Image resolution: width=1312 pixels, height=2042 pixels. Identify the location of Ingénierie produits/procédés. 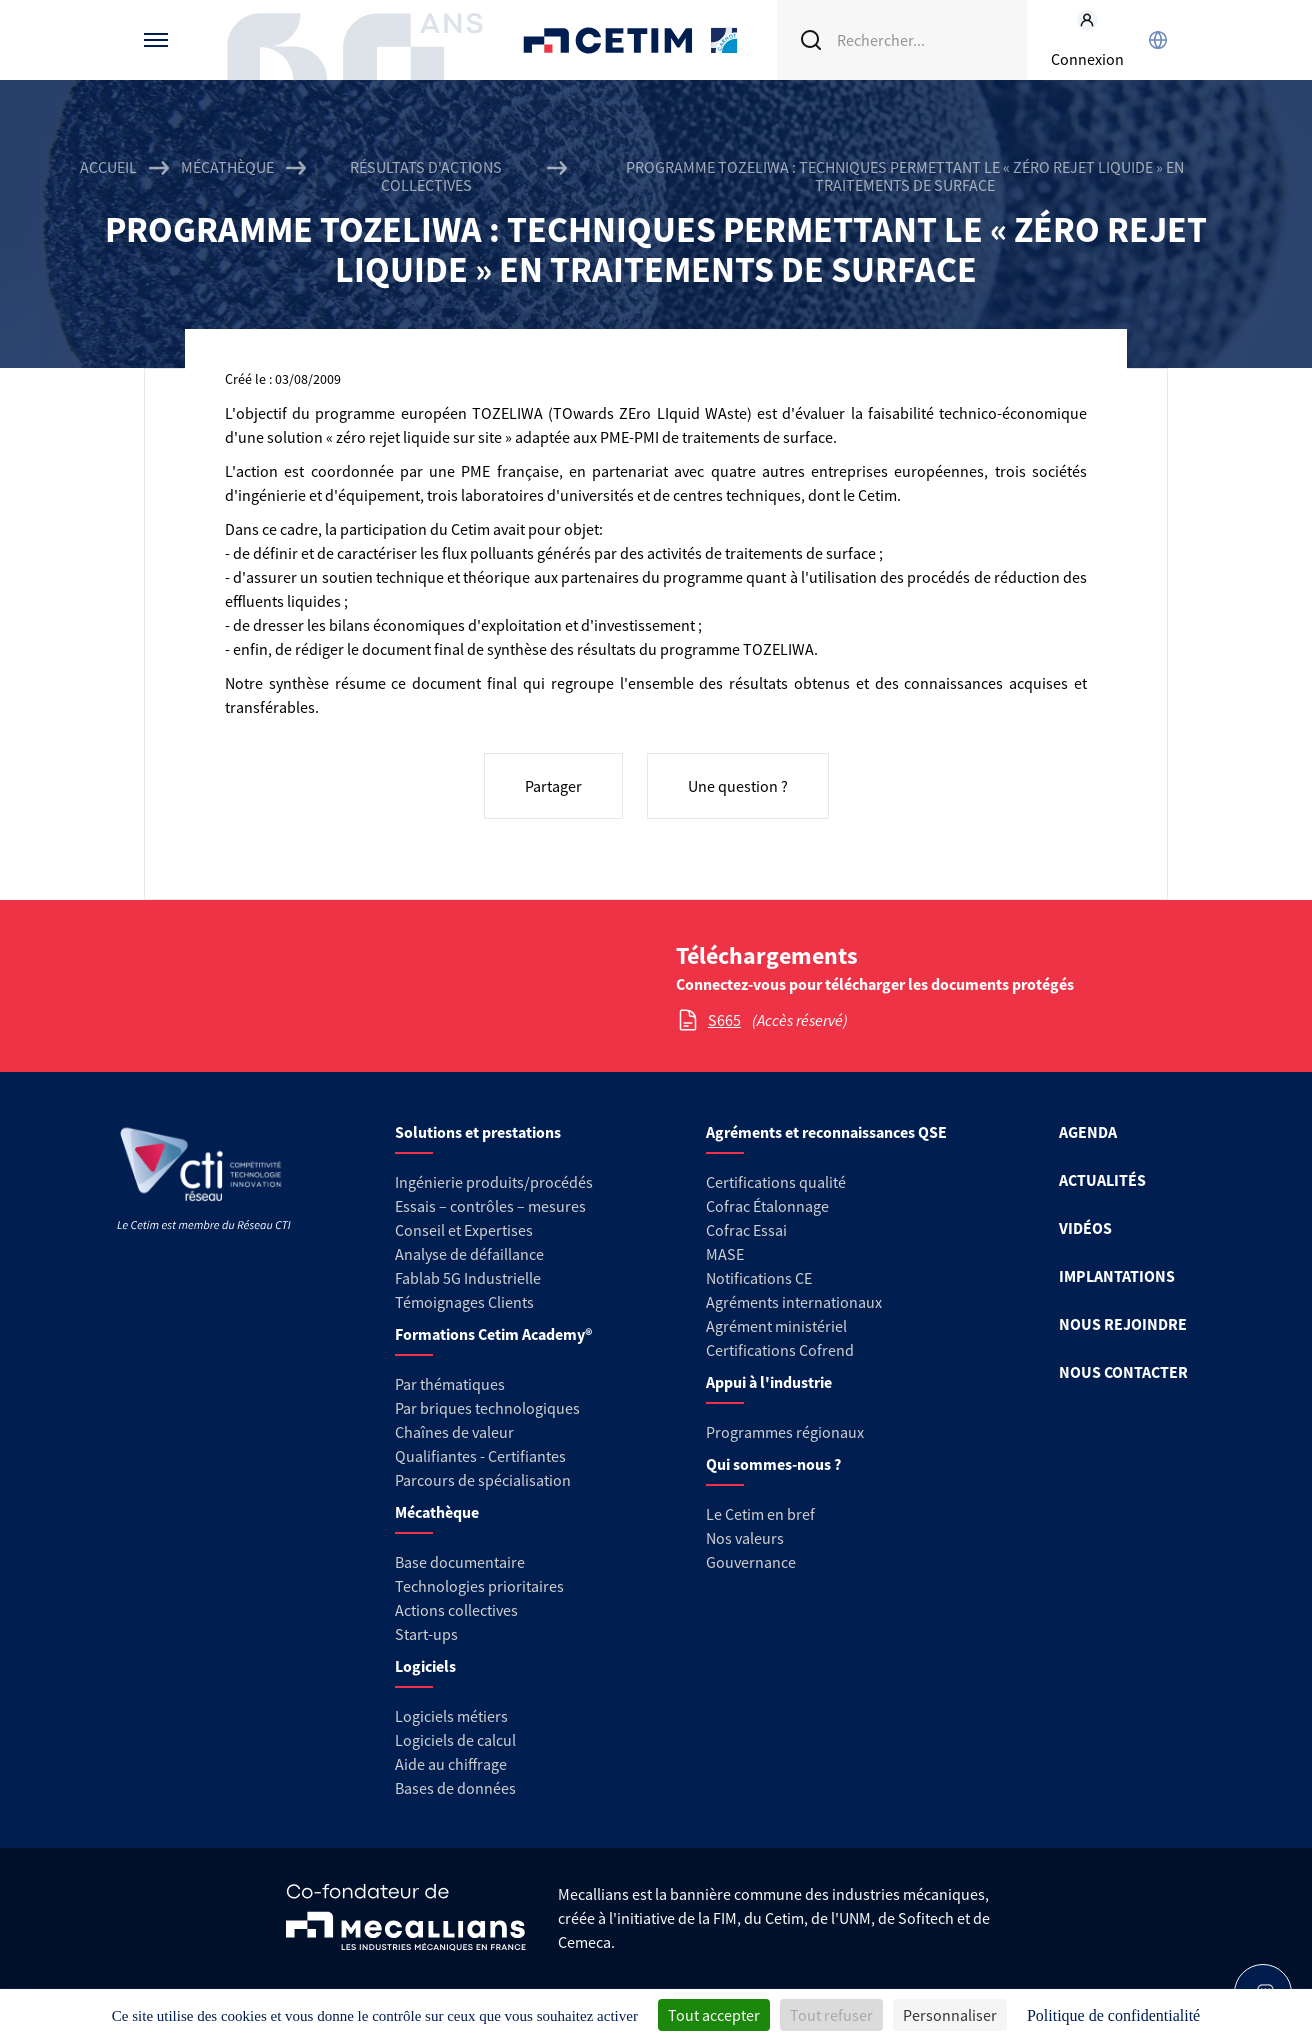
(494, 1182).